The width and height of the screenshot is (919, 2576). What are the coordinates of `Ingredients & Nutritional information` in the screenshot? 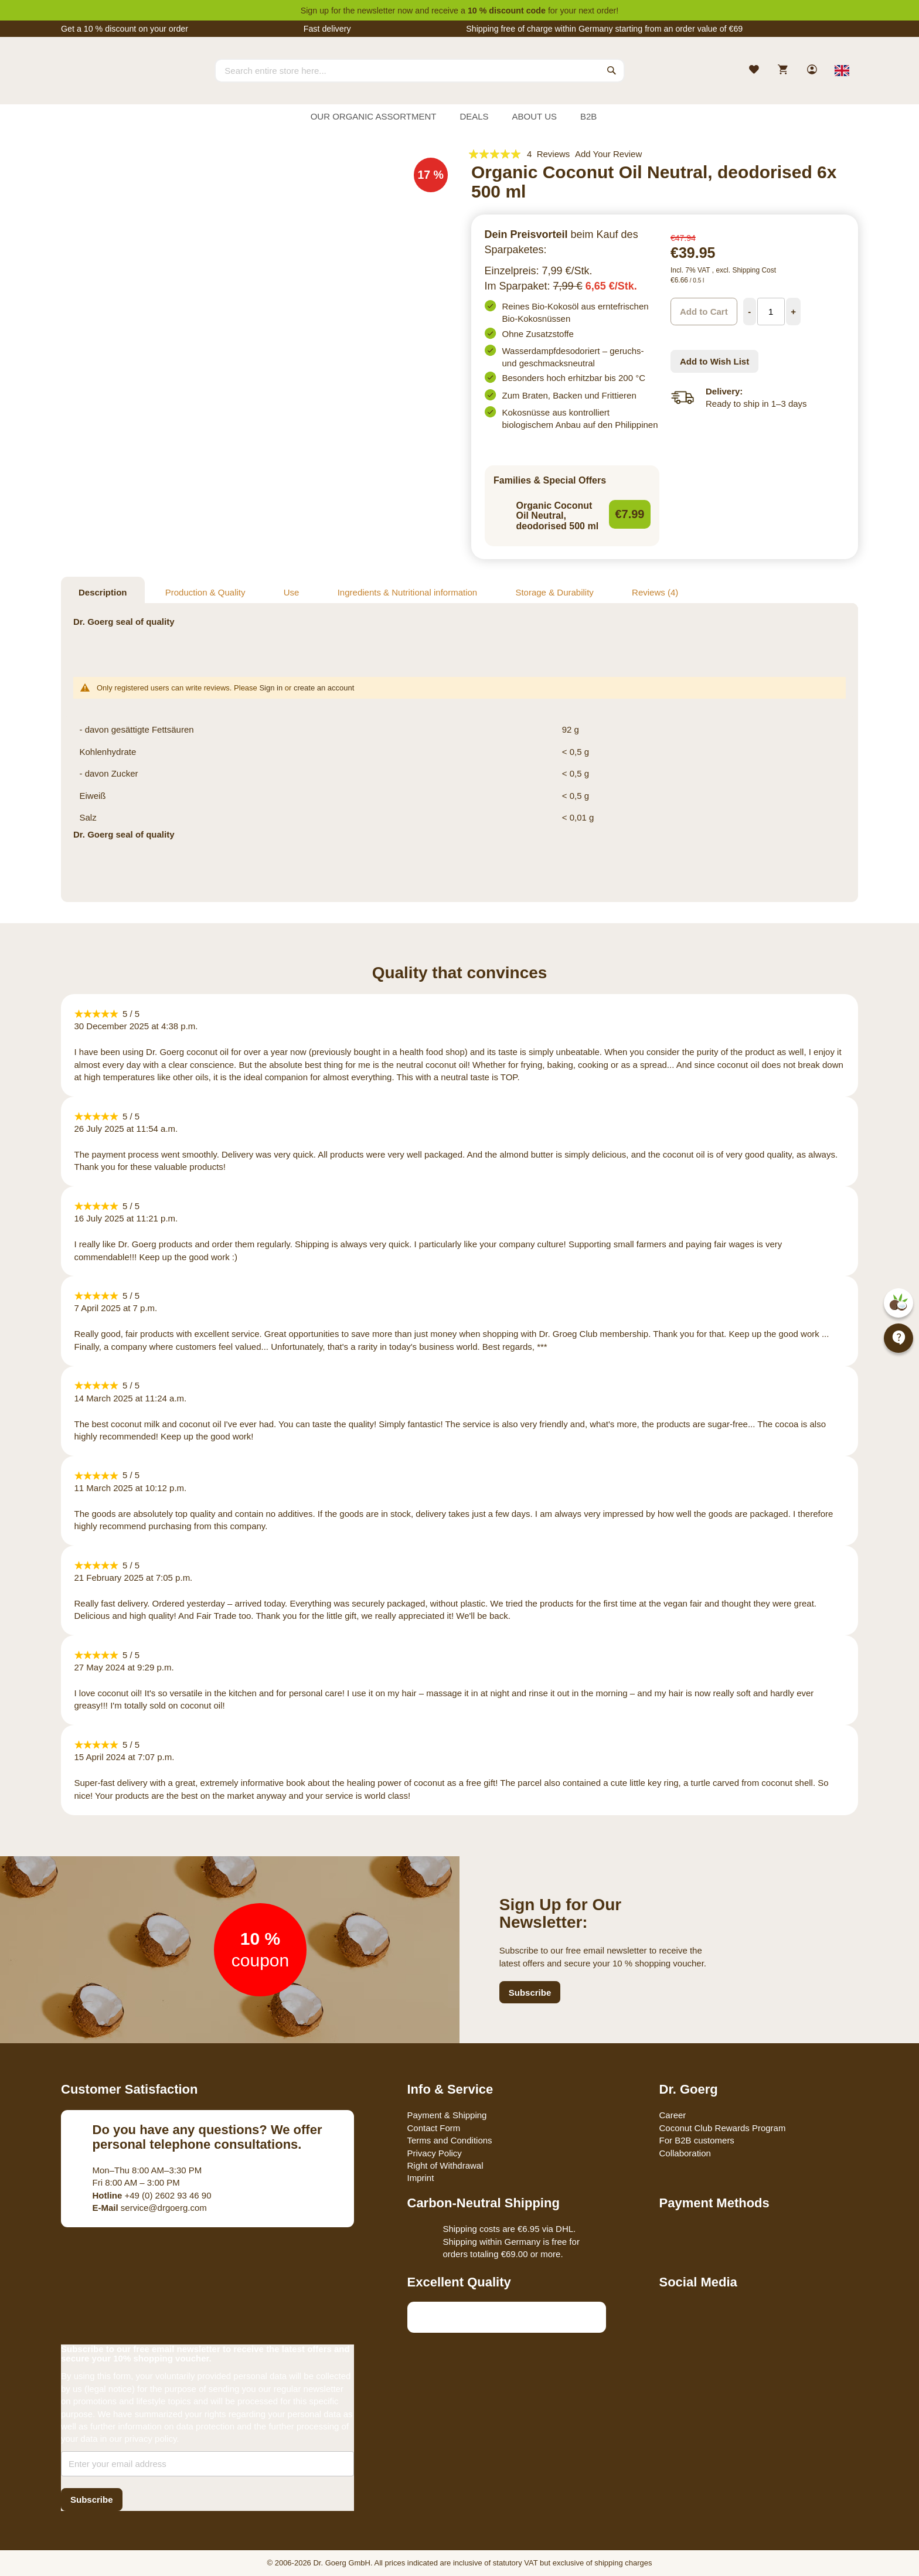 It's located at (407, 592).